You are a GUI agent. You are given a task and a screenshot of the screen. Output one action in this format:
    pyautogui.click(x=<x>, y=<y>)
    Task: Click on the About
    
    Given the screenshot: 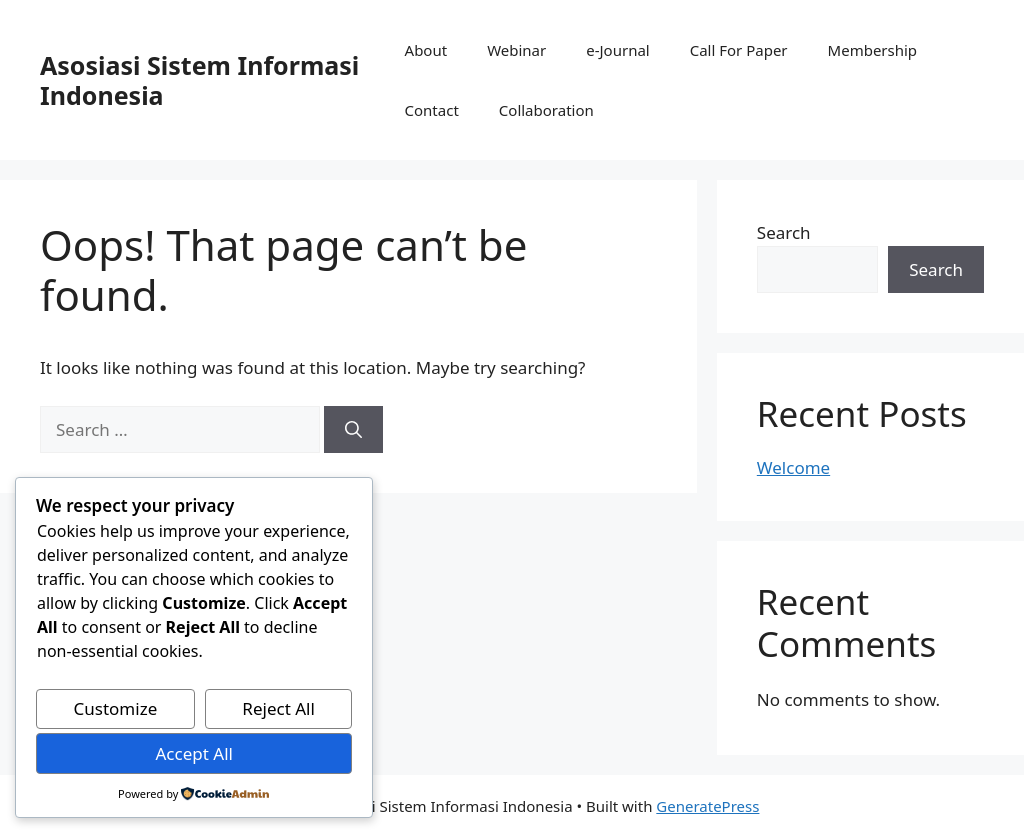 What is the action you would take?
    pyautogui.click(x=426, y=50)
    